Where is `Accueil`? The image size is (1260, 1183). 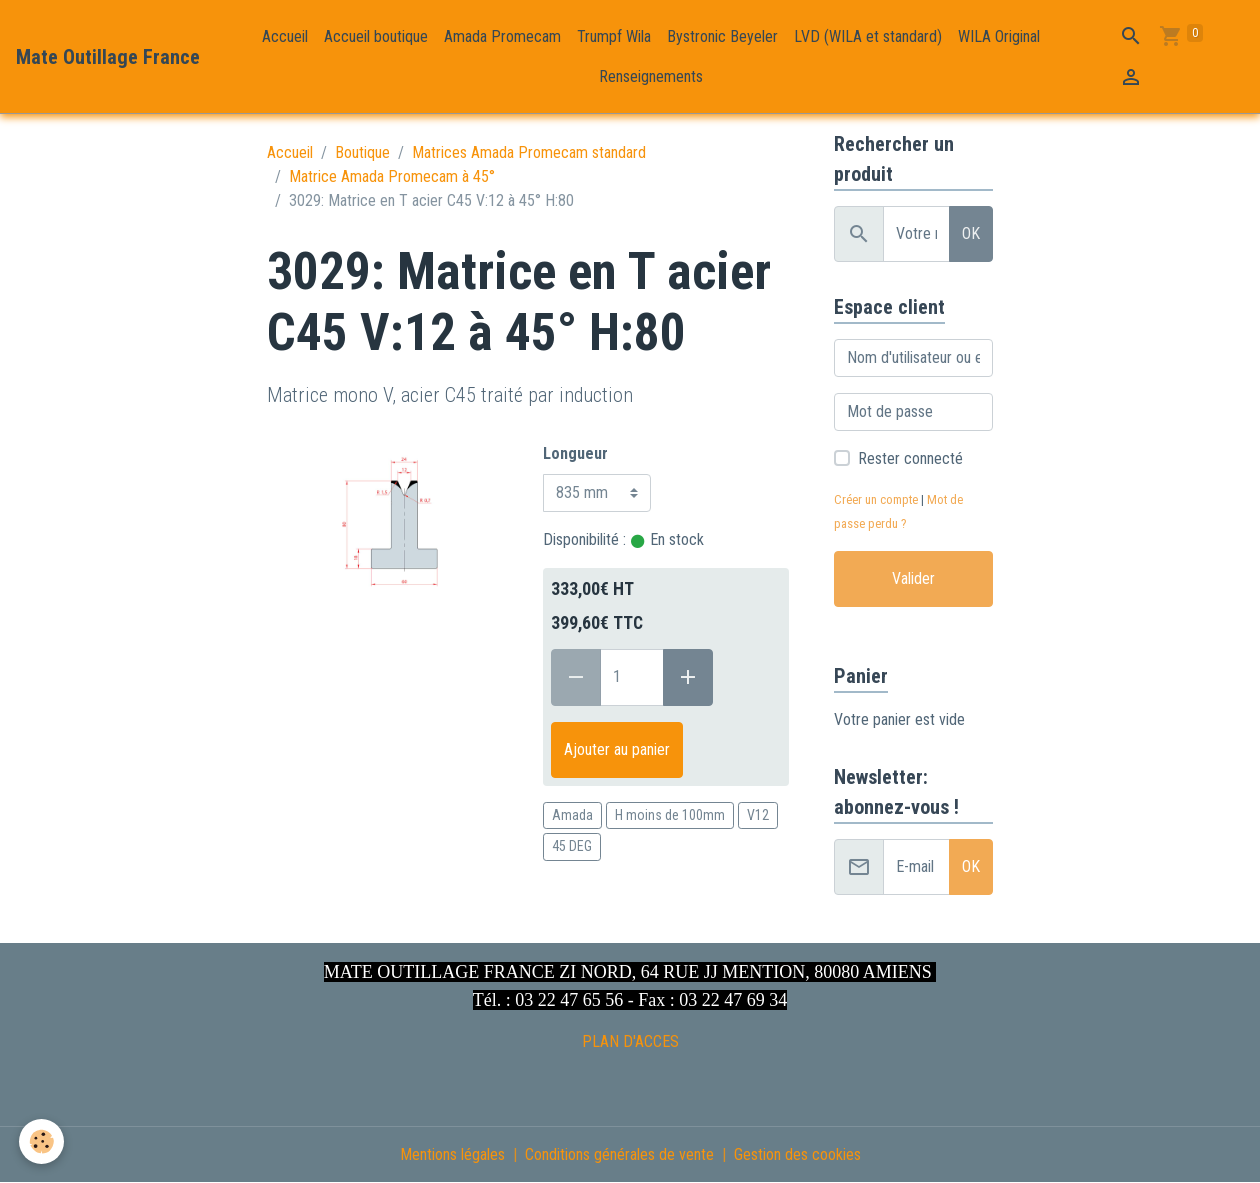 Accueil is located at coordinates (285, 36).